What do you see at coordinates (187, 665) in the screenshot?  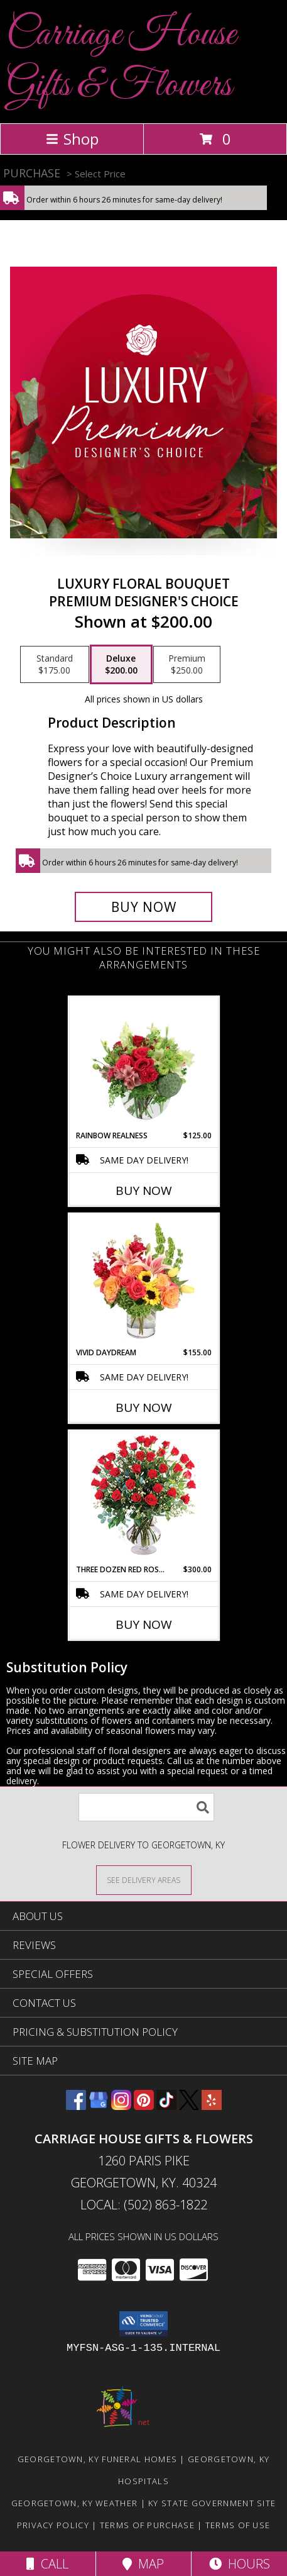 I see `[Select pricing $250.00 for premium Premium Designer's Choice]` at bounding box center [187, 665].